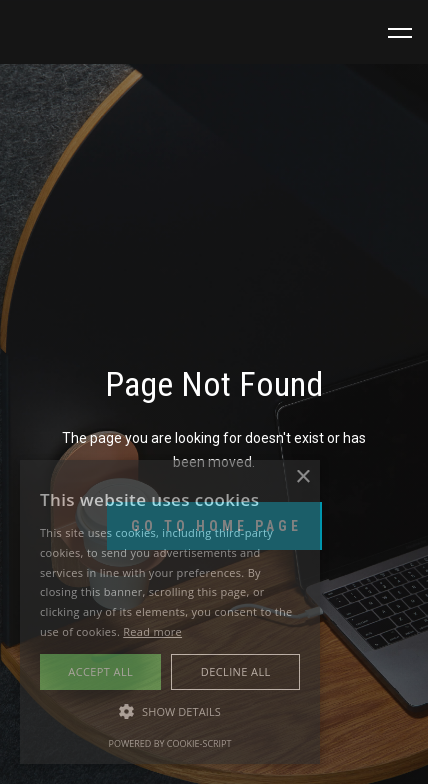 The height and width of the screenshot is (784, 428). What do you see at coordinates (100, 671) in the screenshot?
I see `Accept all [button]` at bounding box center [100, 671].